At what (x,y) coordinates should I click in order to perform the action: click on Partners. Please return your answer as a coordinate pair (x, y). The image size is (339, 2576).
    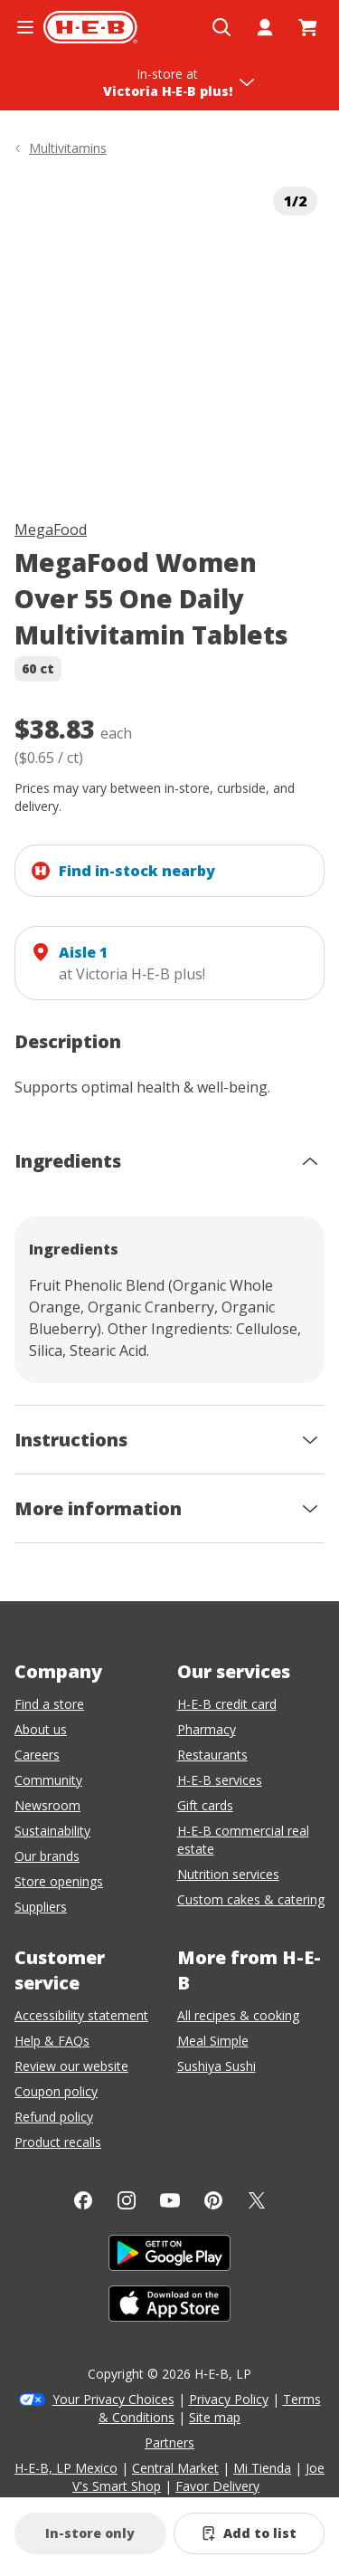
    Looking at the image, I should click on (169, 2442).